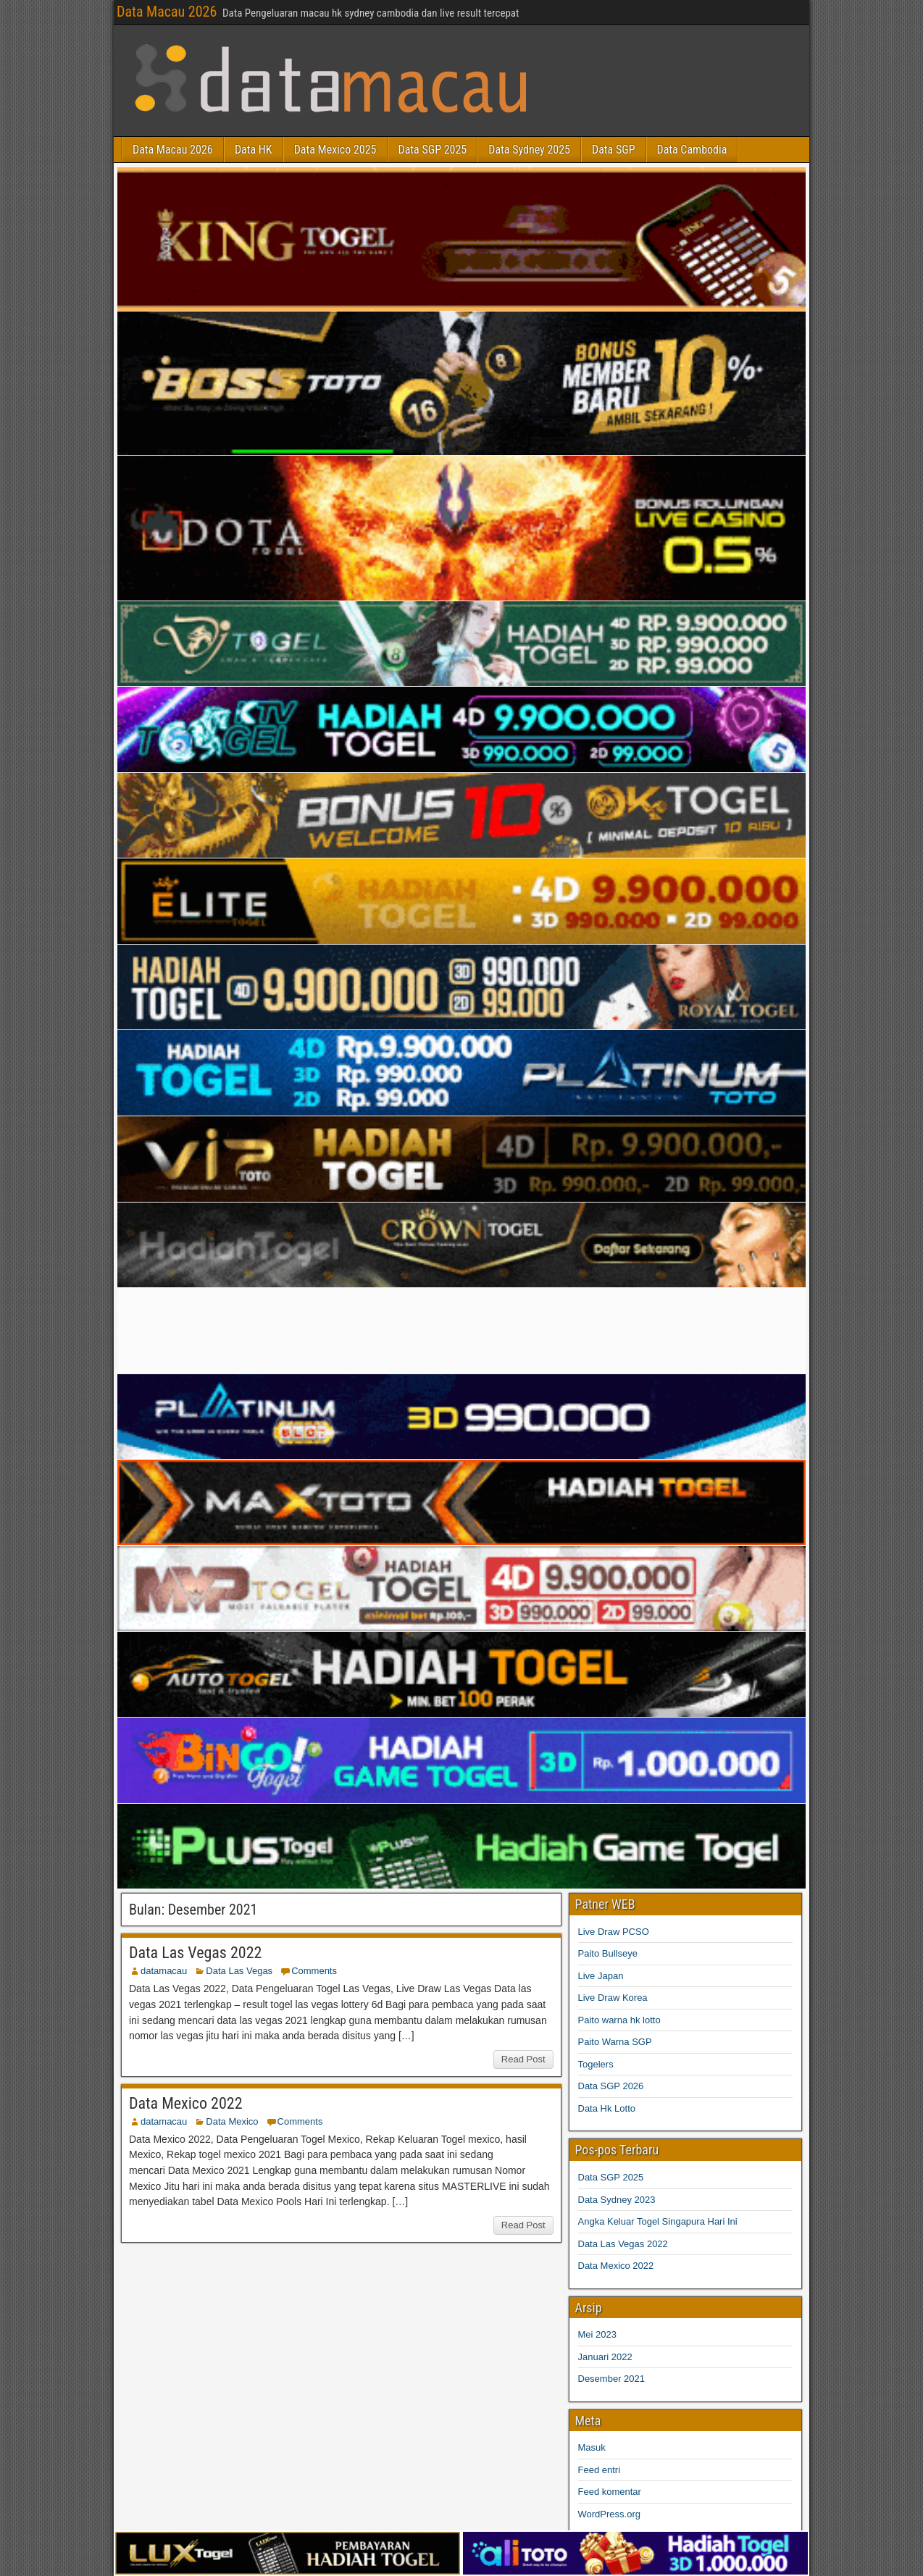 This screenshot has height=2576, width=923. What do you see at coordinates (164, 1970) in the screenshot?
I see `datamacau` at bounding box center [164, 1970].